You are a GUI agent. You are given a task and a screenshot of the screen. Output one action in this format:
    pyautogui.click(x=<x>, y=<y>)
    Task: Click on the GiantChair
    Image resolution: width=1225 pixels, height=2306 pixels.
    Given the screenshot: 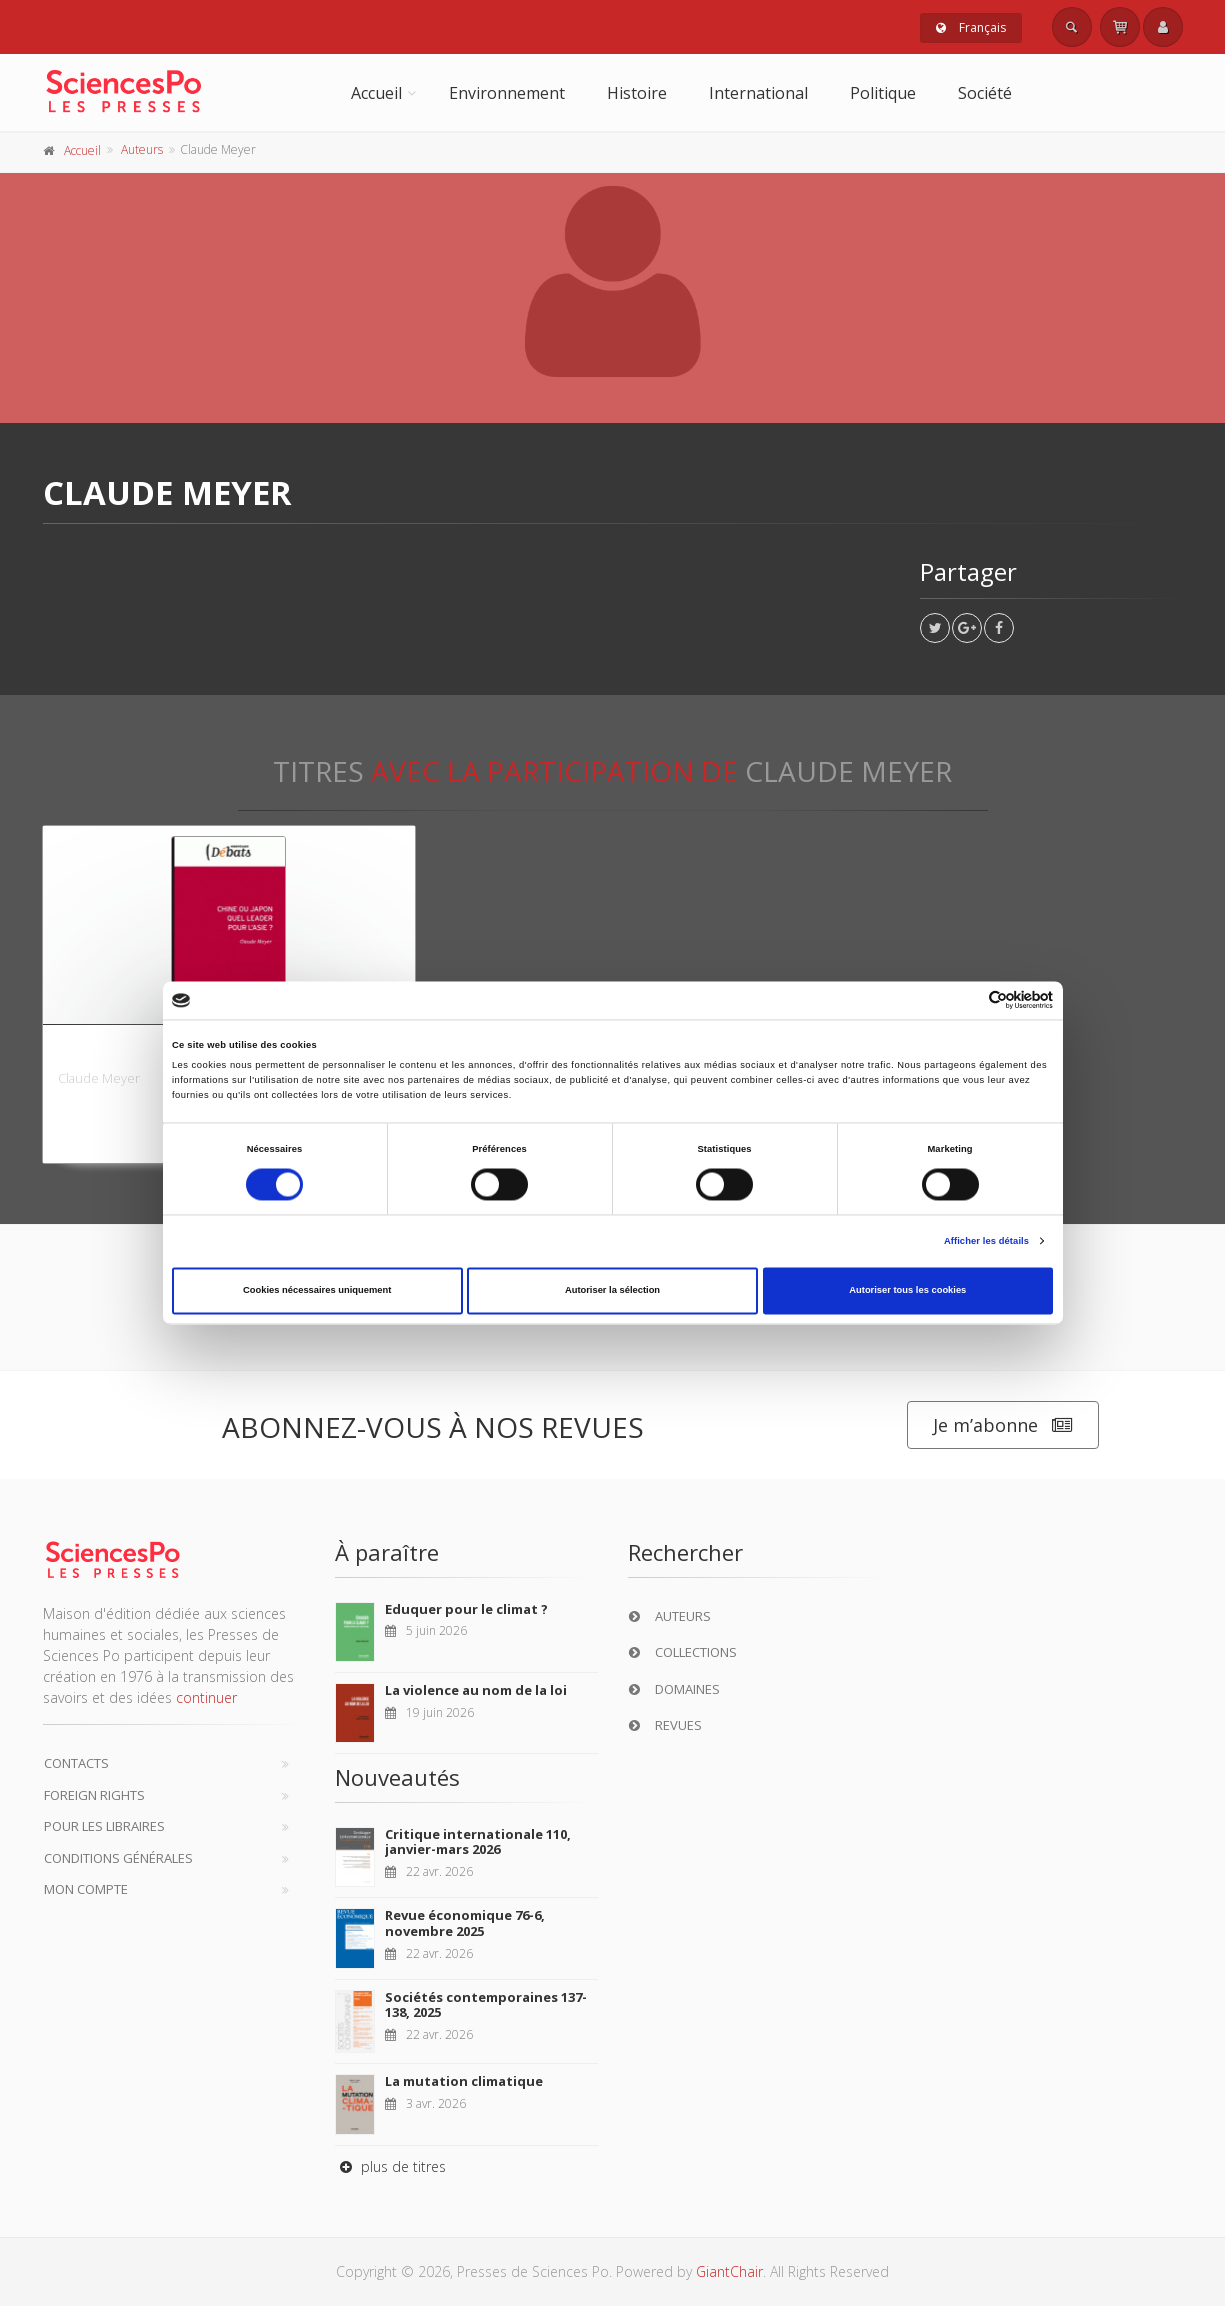 What is the action you would take?
    pyautogui.click(x=729, y=2271)
    